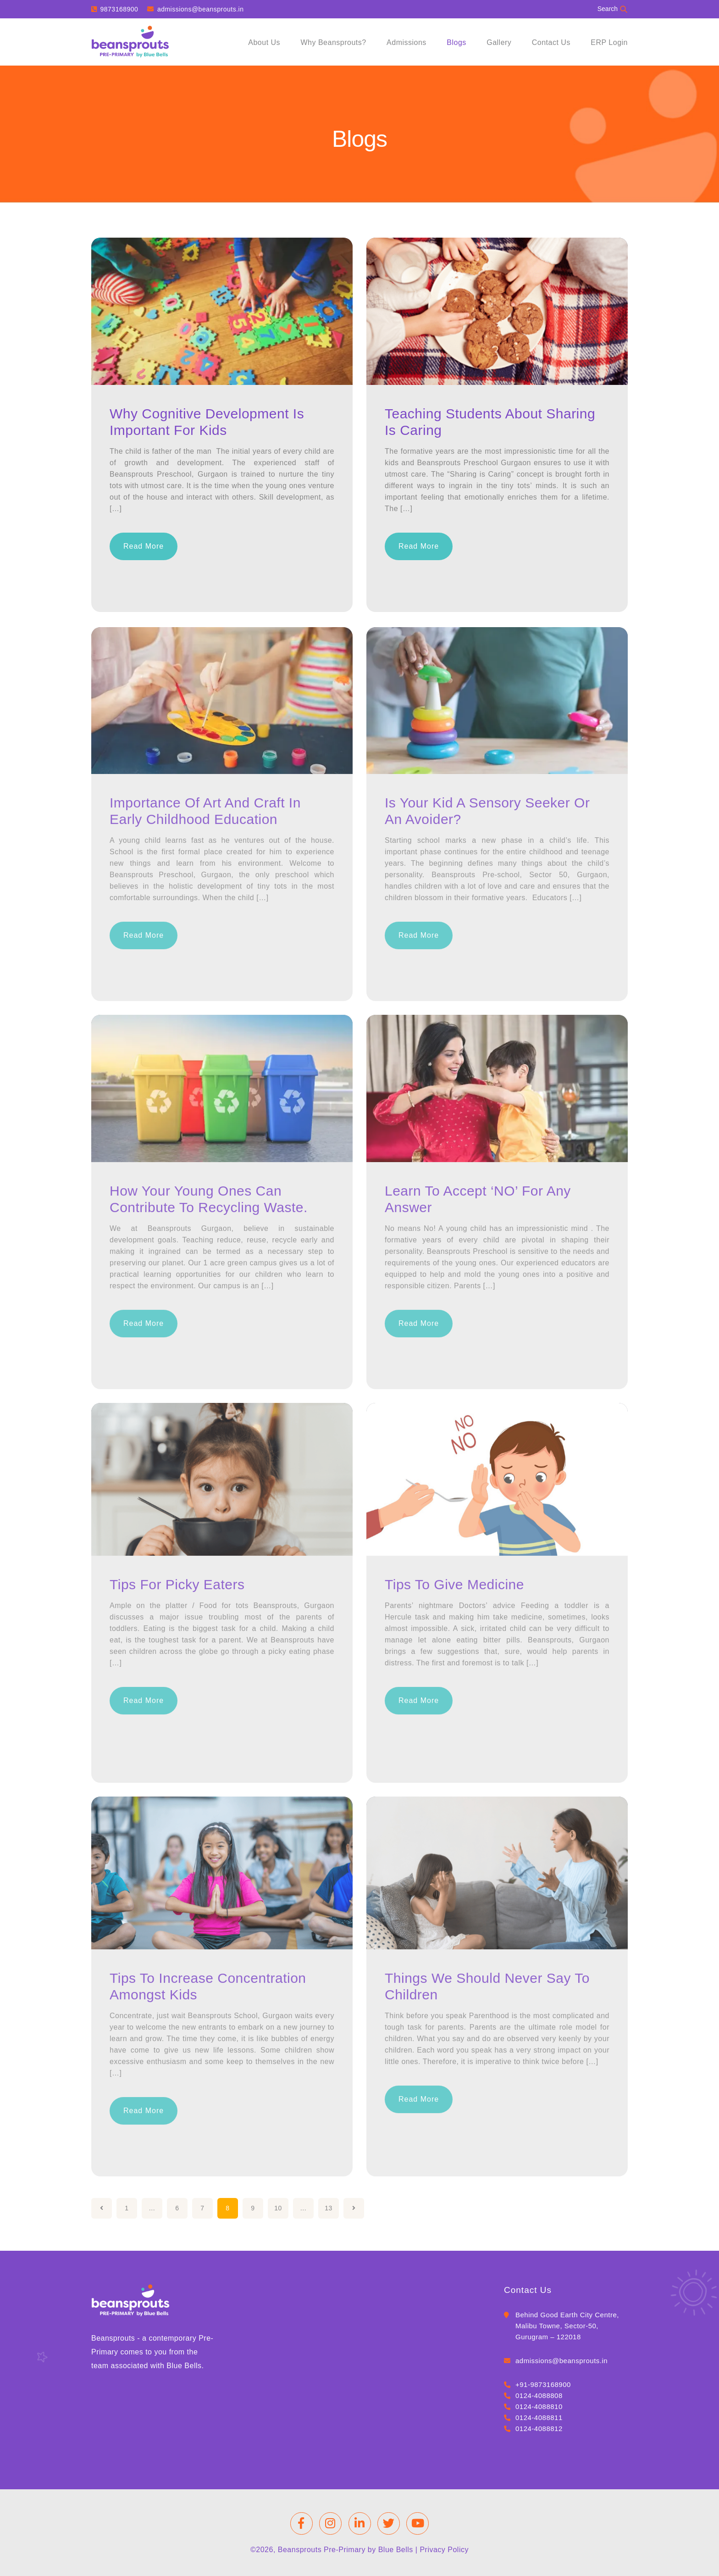  What do you see at coordinates (119, 9) in the screenshot?
I see `9873168900` at bounding box center [119, 9].